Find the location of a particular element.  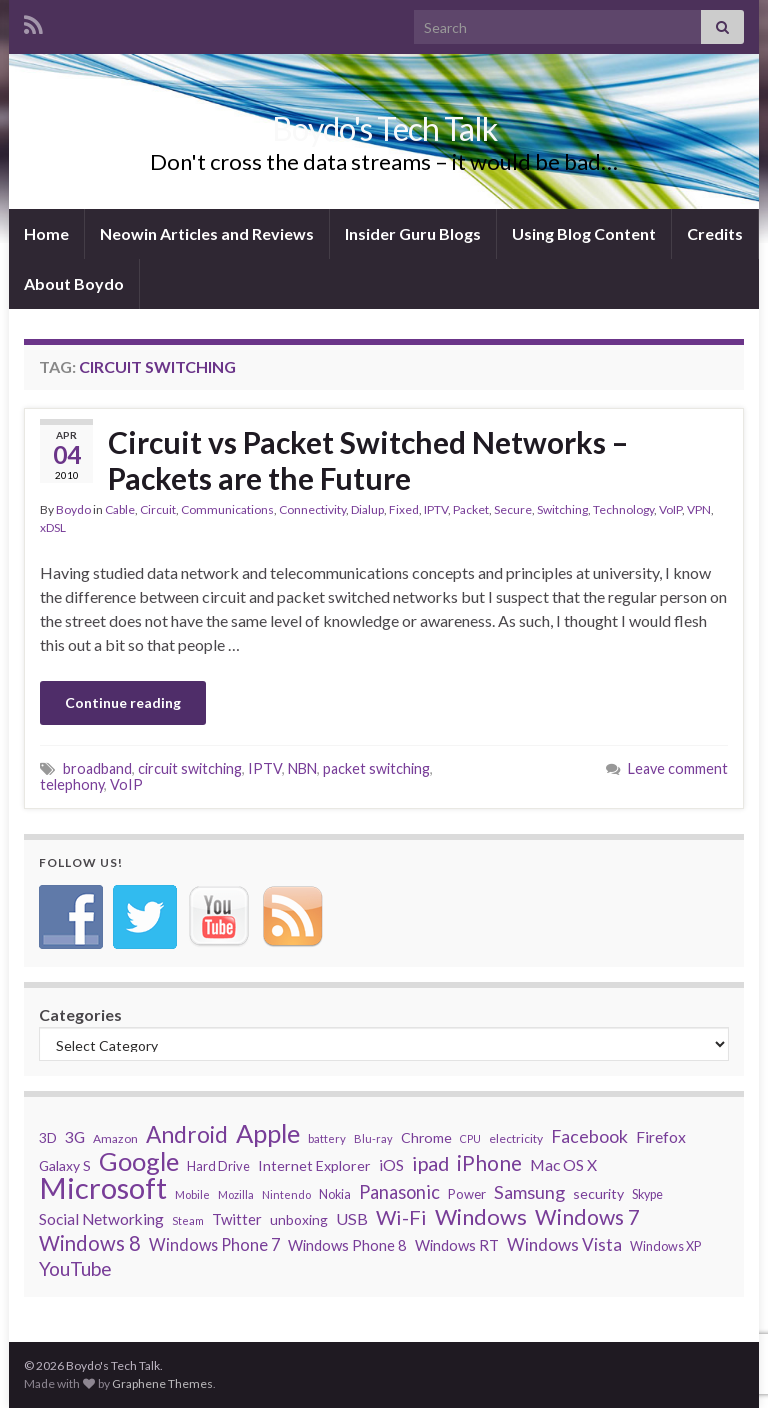

Mozilla [Mozilla (26 items)] is located at coordinates (236, 1194).